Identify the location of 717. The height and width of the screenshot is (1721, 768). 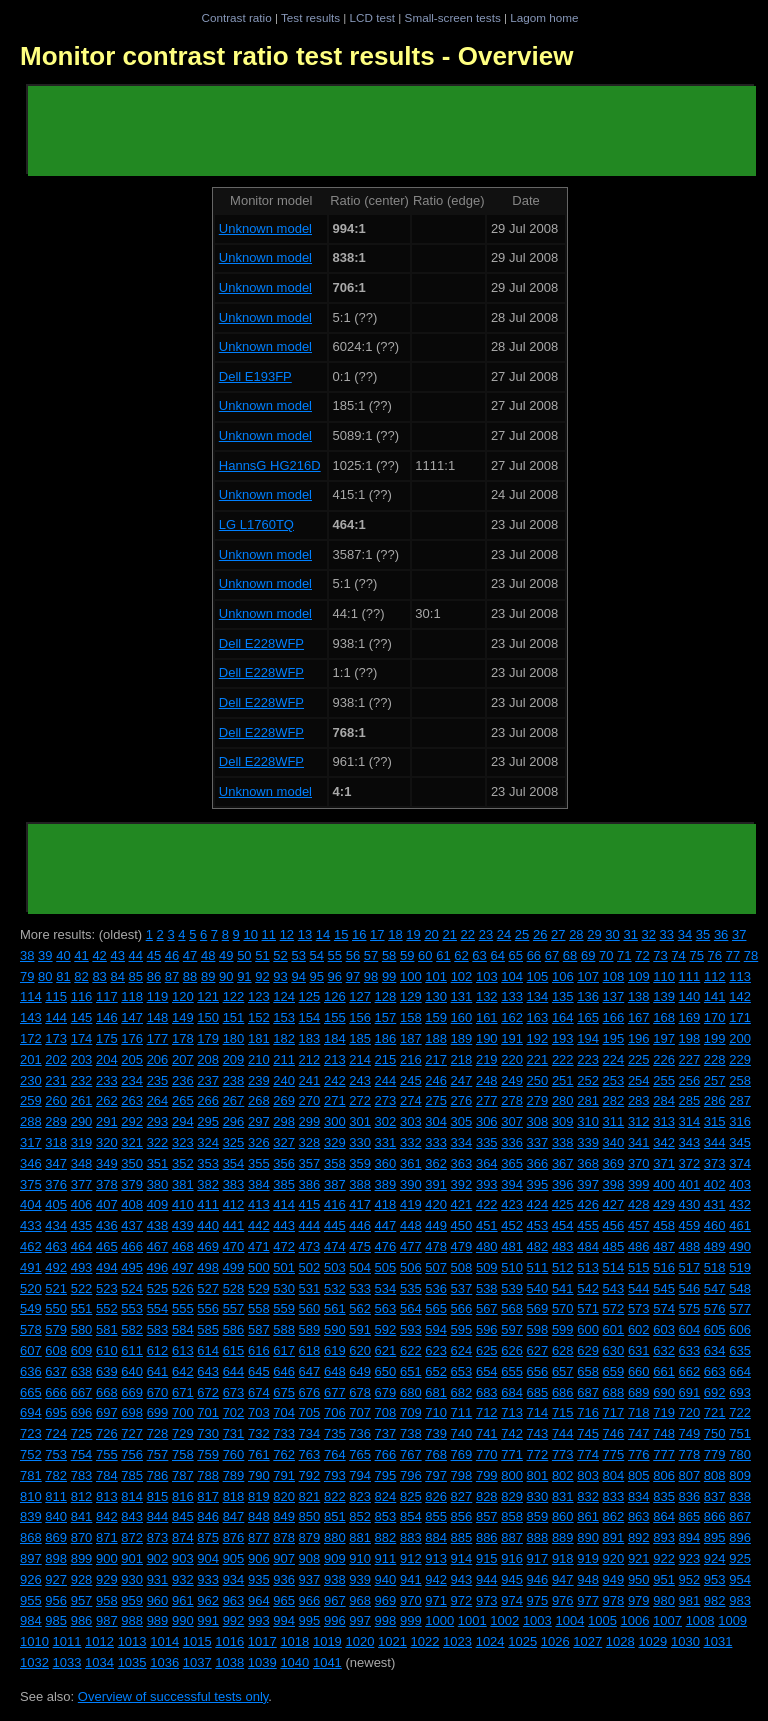
(614, 1412).